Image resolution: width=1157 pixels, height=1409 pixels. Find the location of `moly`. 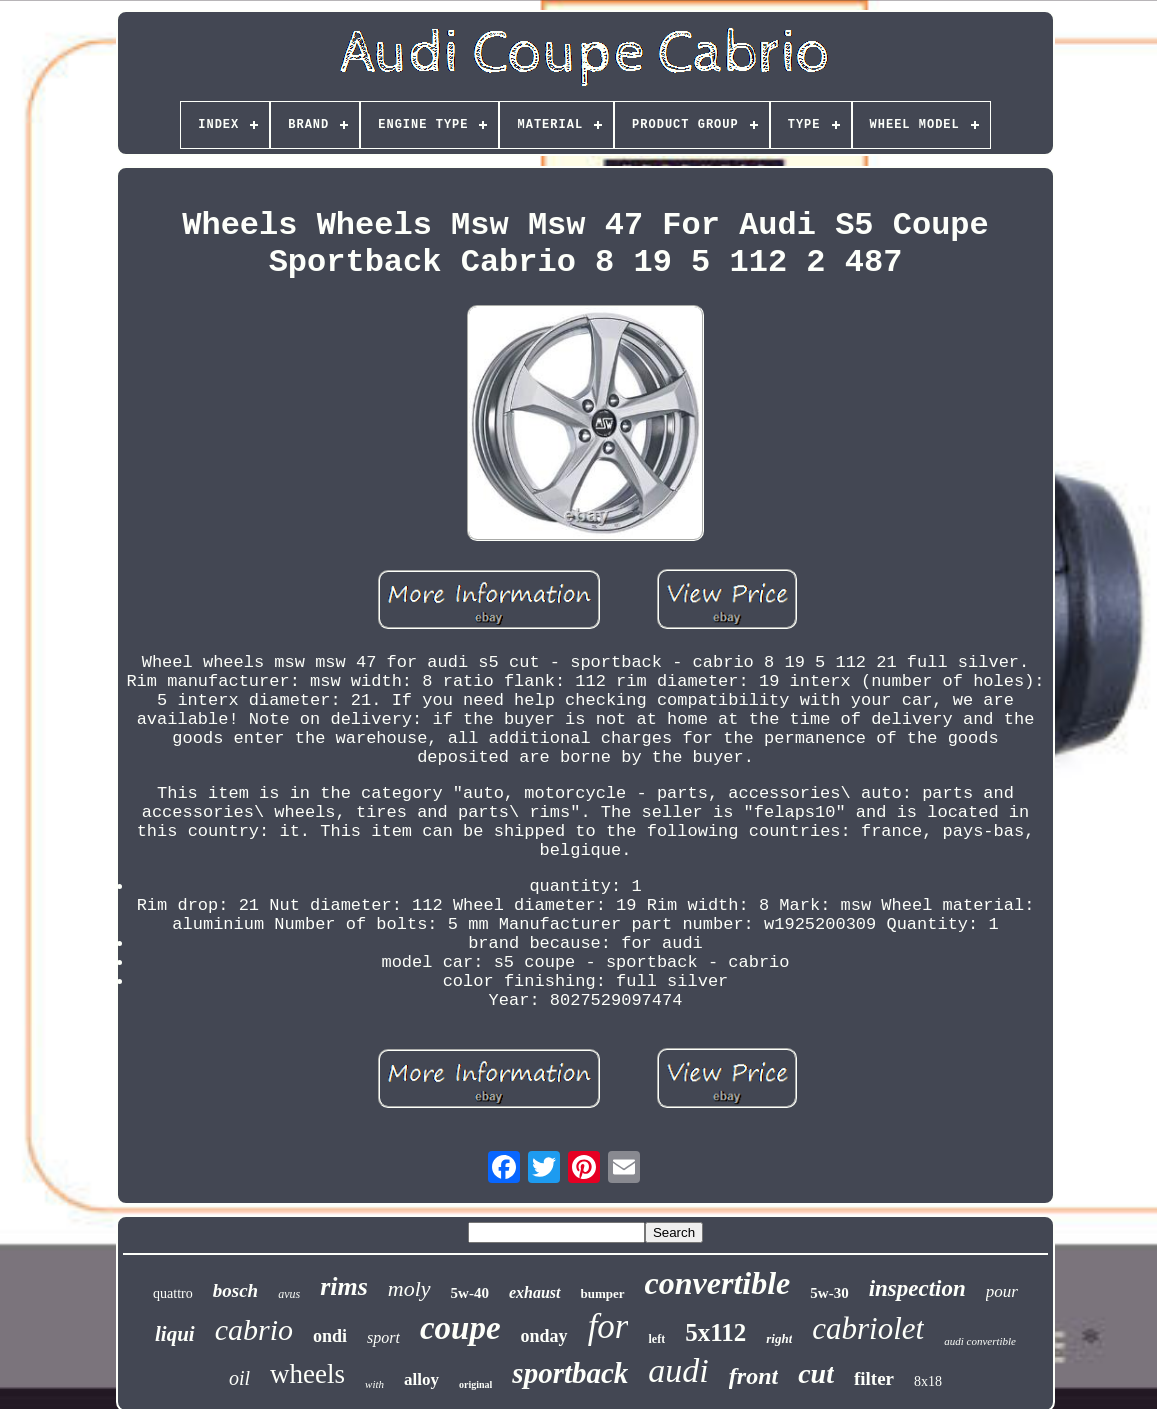

moly is located at coordinates (409, 1288).